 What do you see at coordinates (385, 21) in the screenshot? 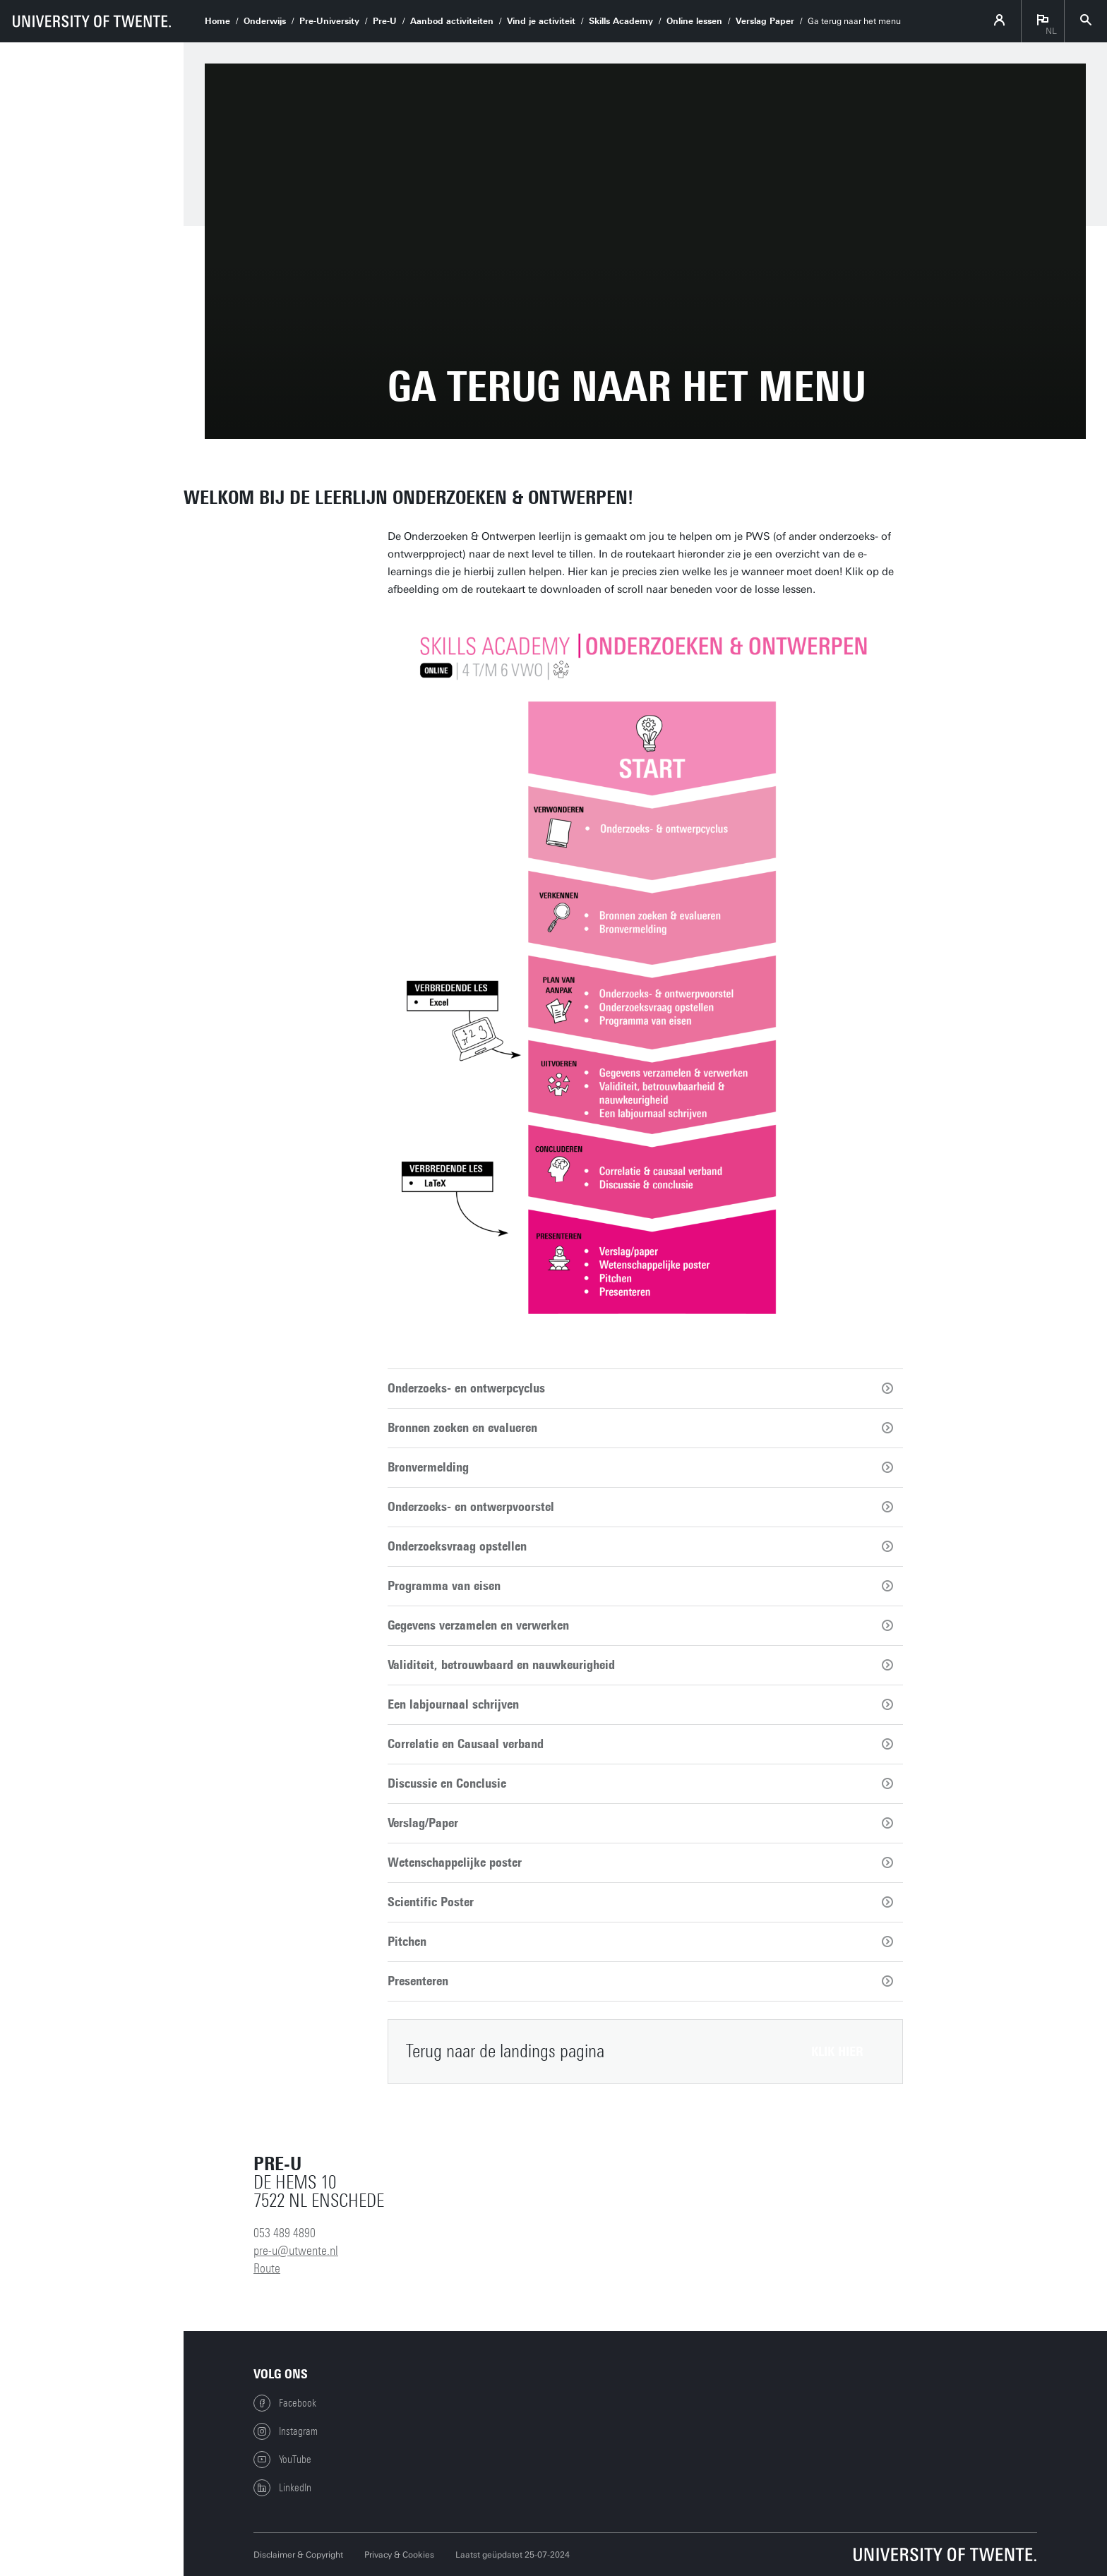
I see `Pre-U` at bounding box center [385, 21].